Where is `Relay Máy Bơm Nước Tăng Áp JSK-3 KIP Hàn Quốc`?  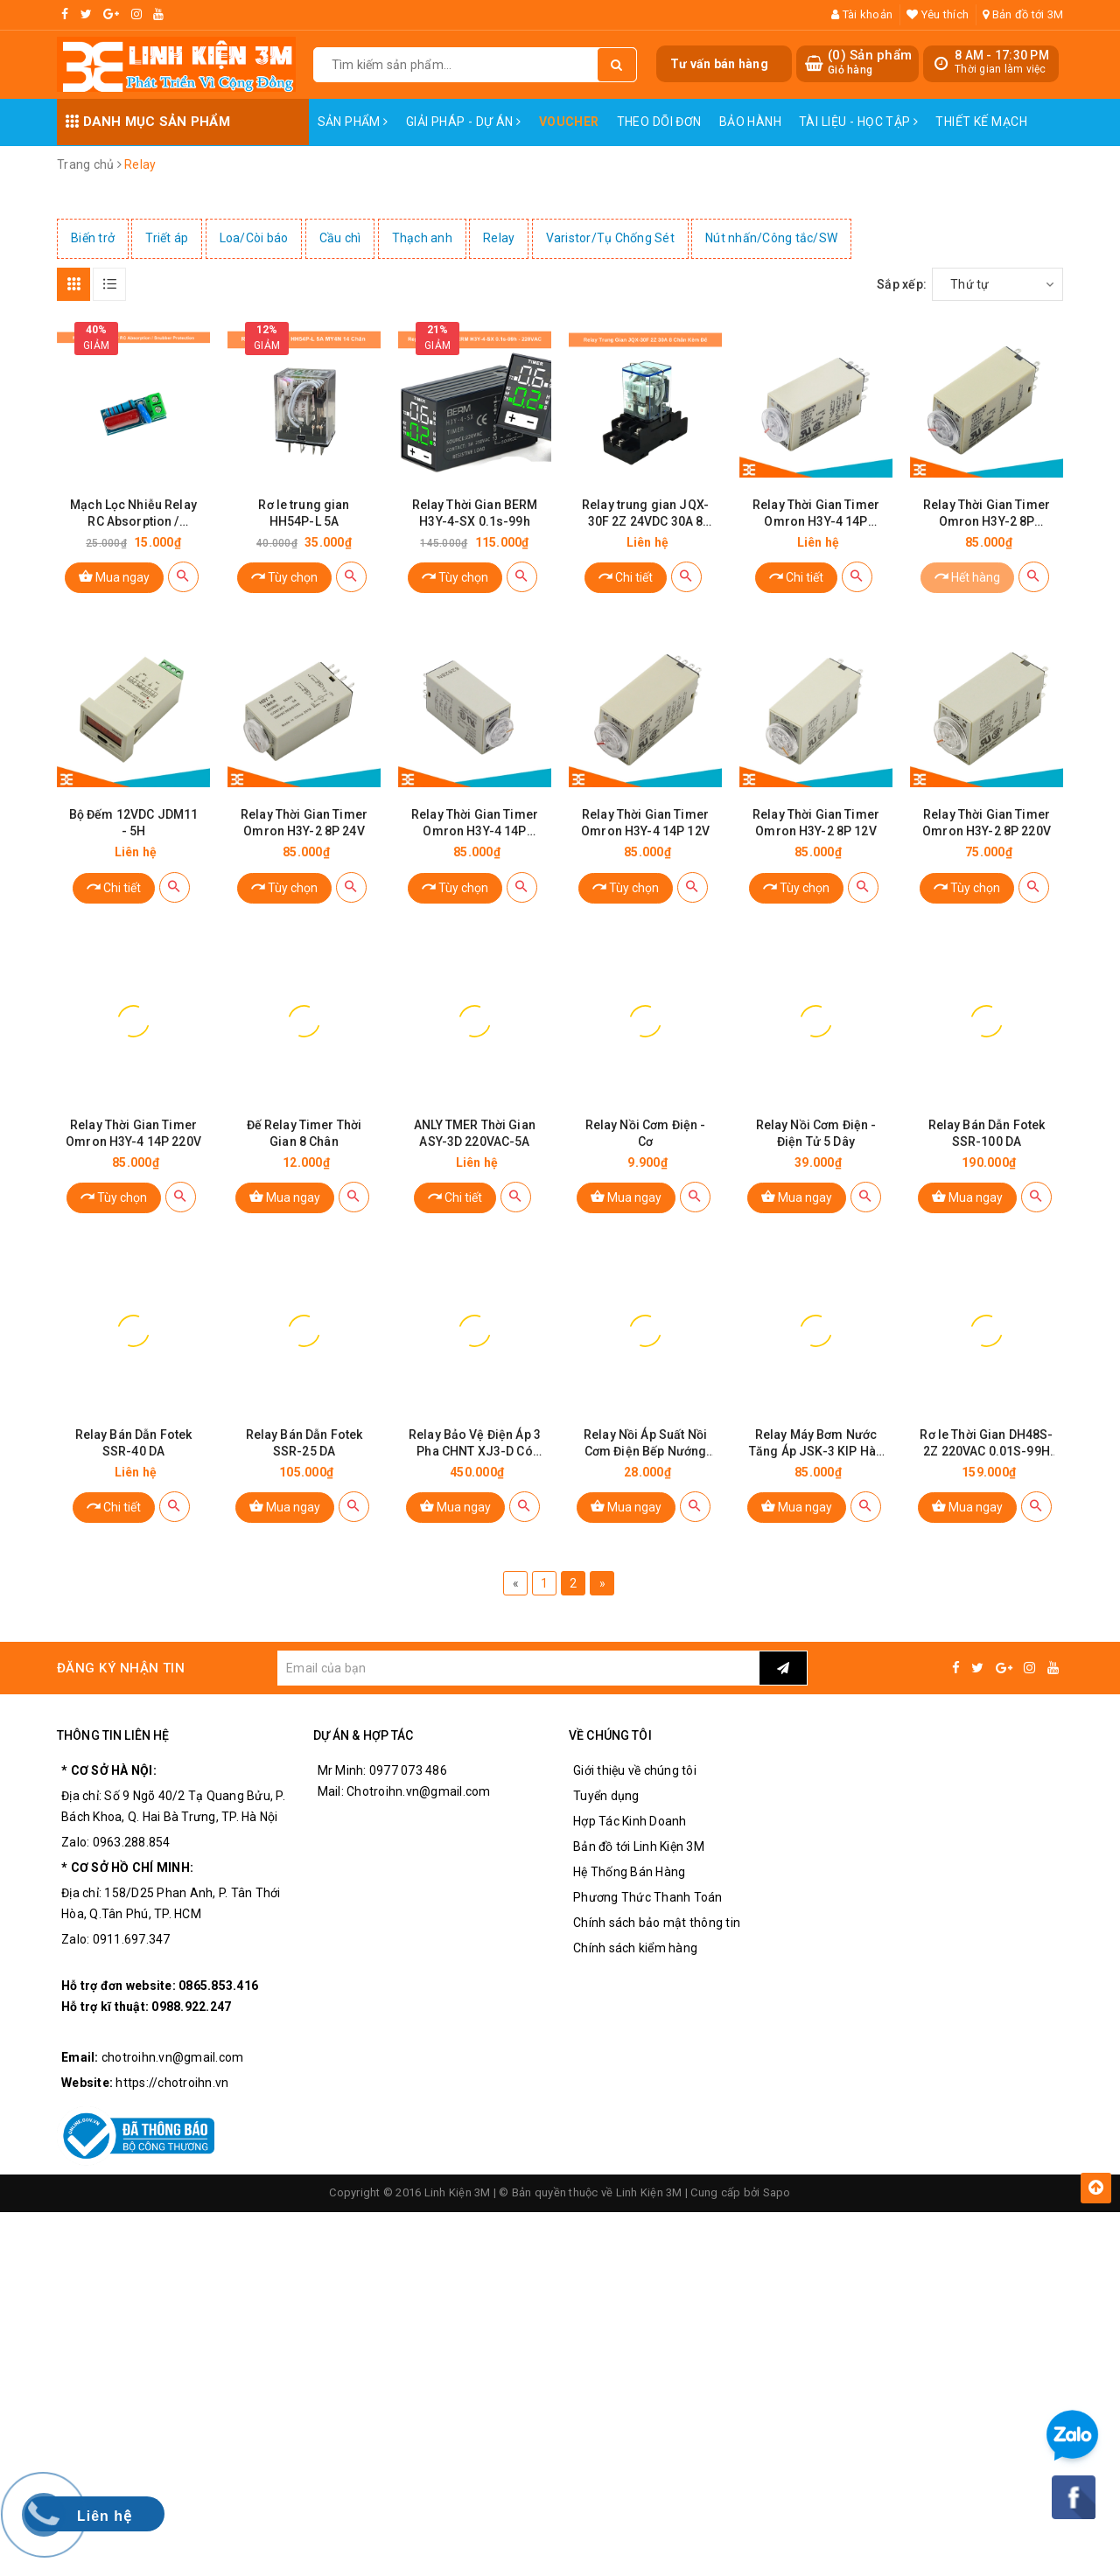
Relay Máy Bơm Nước Tăng Áp JSK-3 KIP Hàn Quốc is located at coordinates (816, 1444).